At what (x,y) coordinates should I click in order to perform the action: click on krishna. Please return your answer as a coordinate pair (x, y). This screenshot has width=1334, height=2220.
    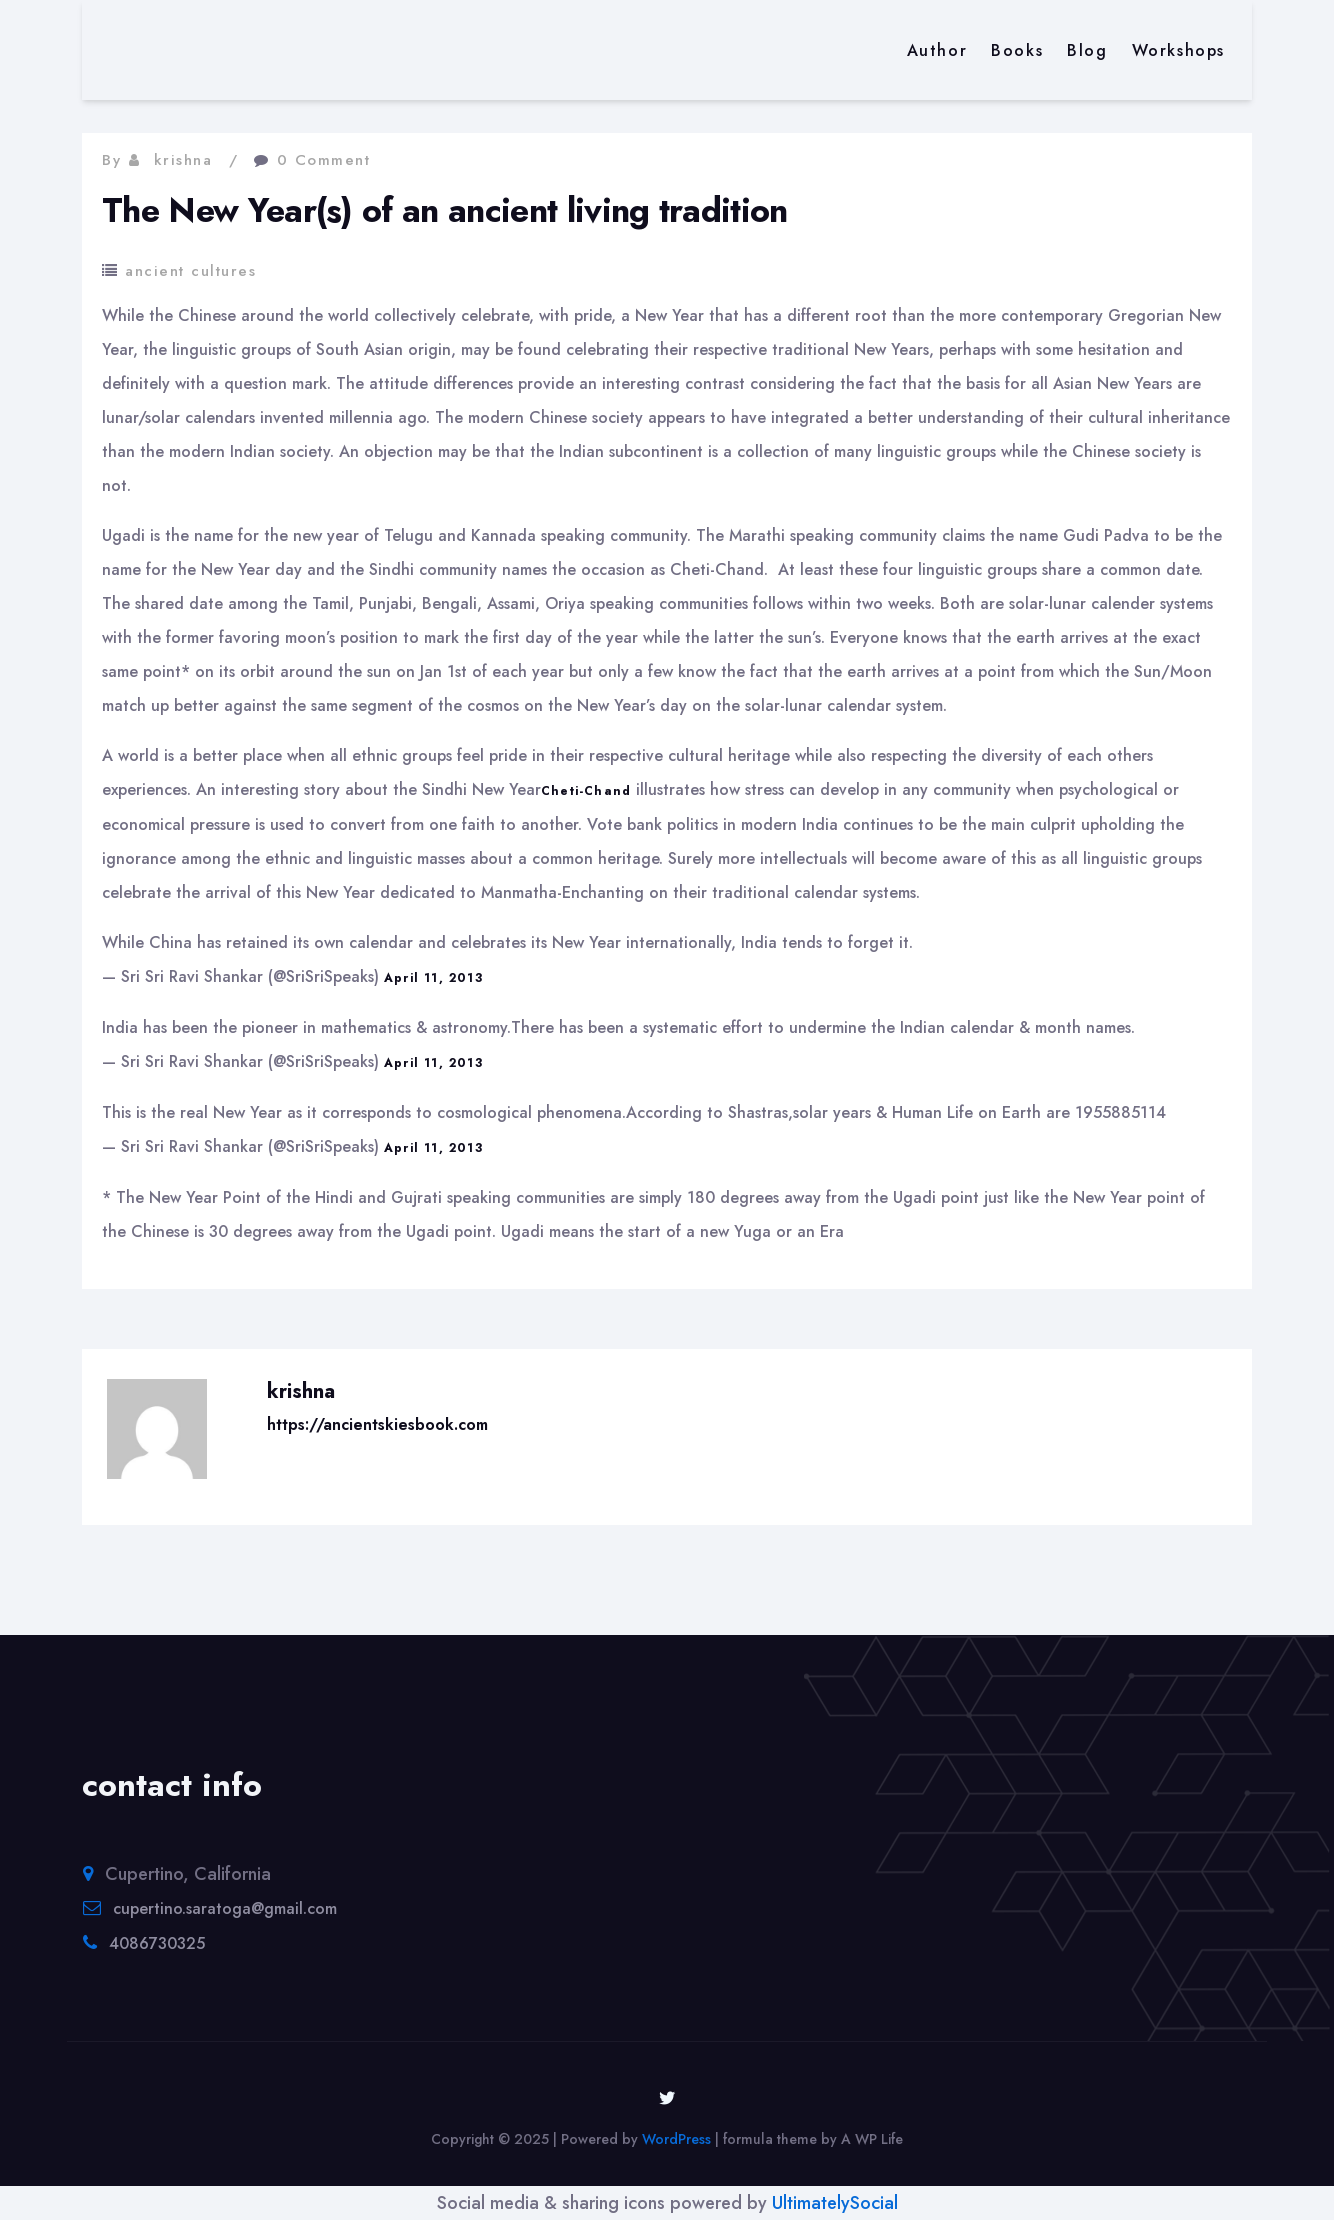
    Looking at the image, I should click on (183, 160).